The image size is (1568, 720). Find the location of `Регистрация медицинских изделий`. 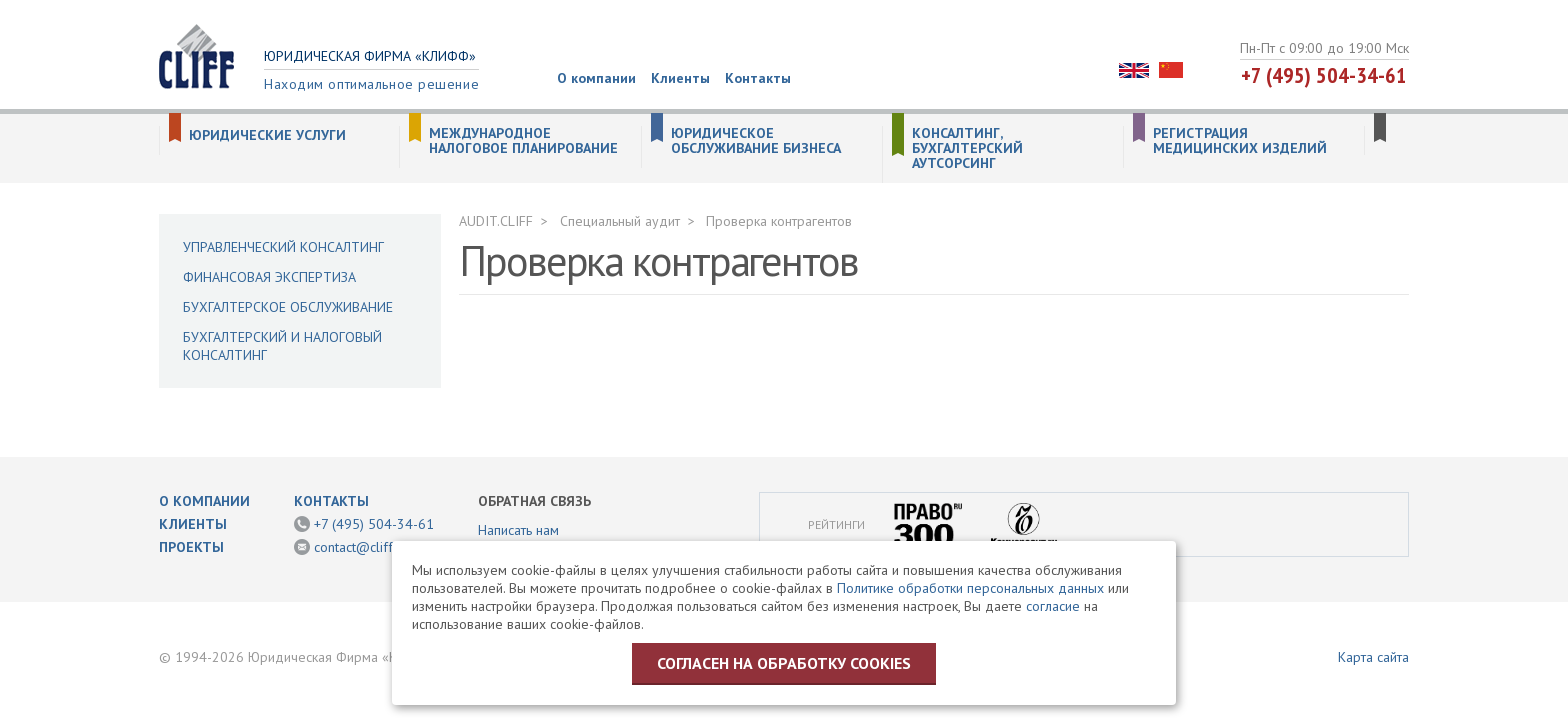

Регистрация медицинских изделий is located at coordinates (1240, 141).